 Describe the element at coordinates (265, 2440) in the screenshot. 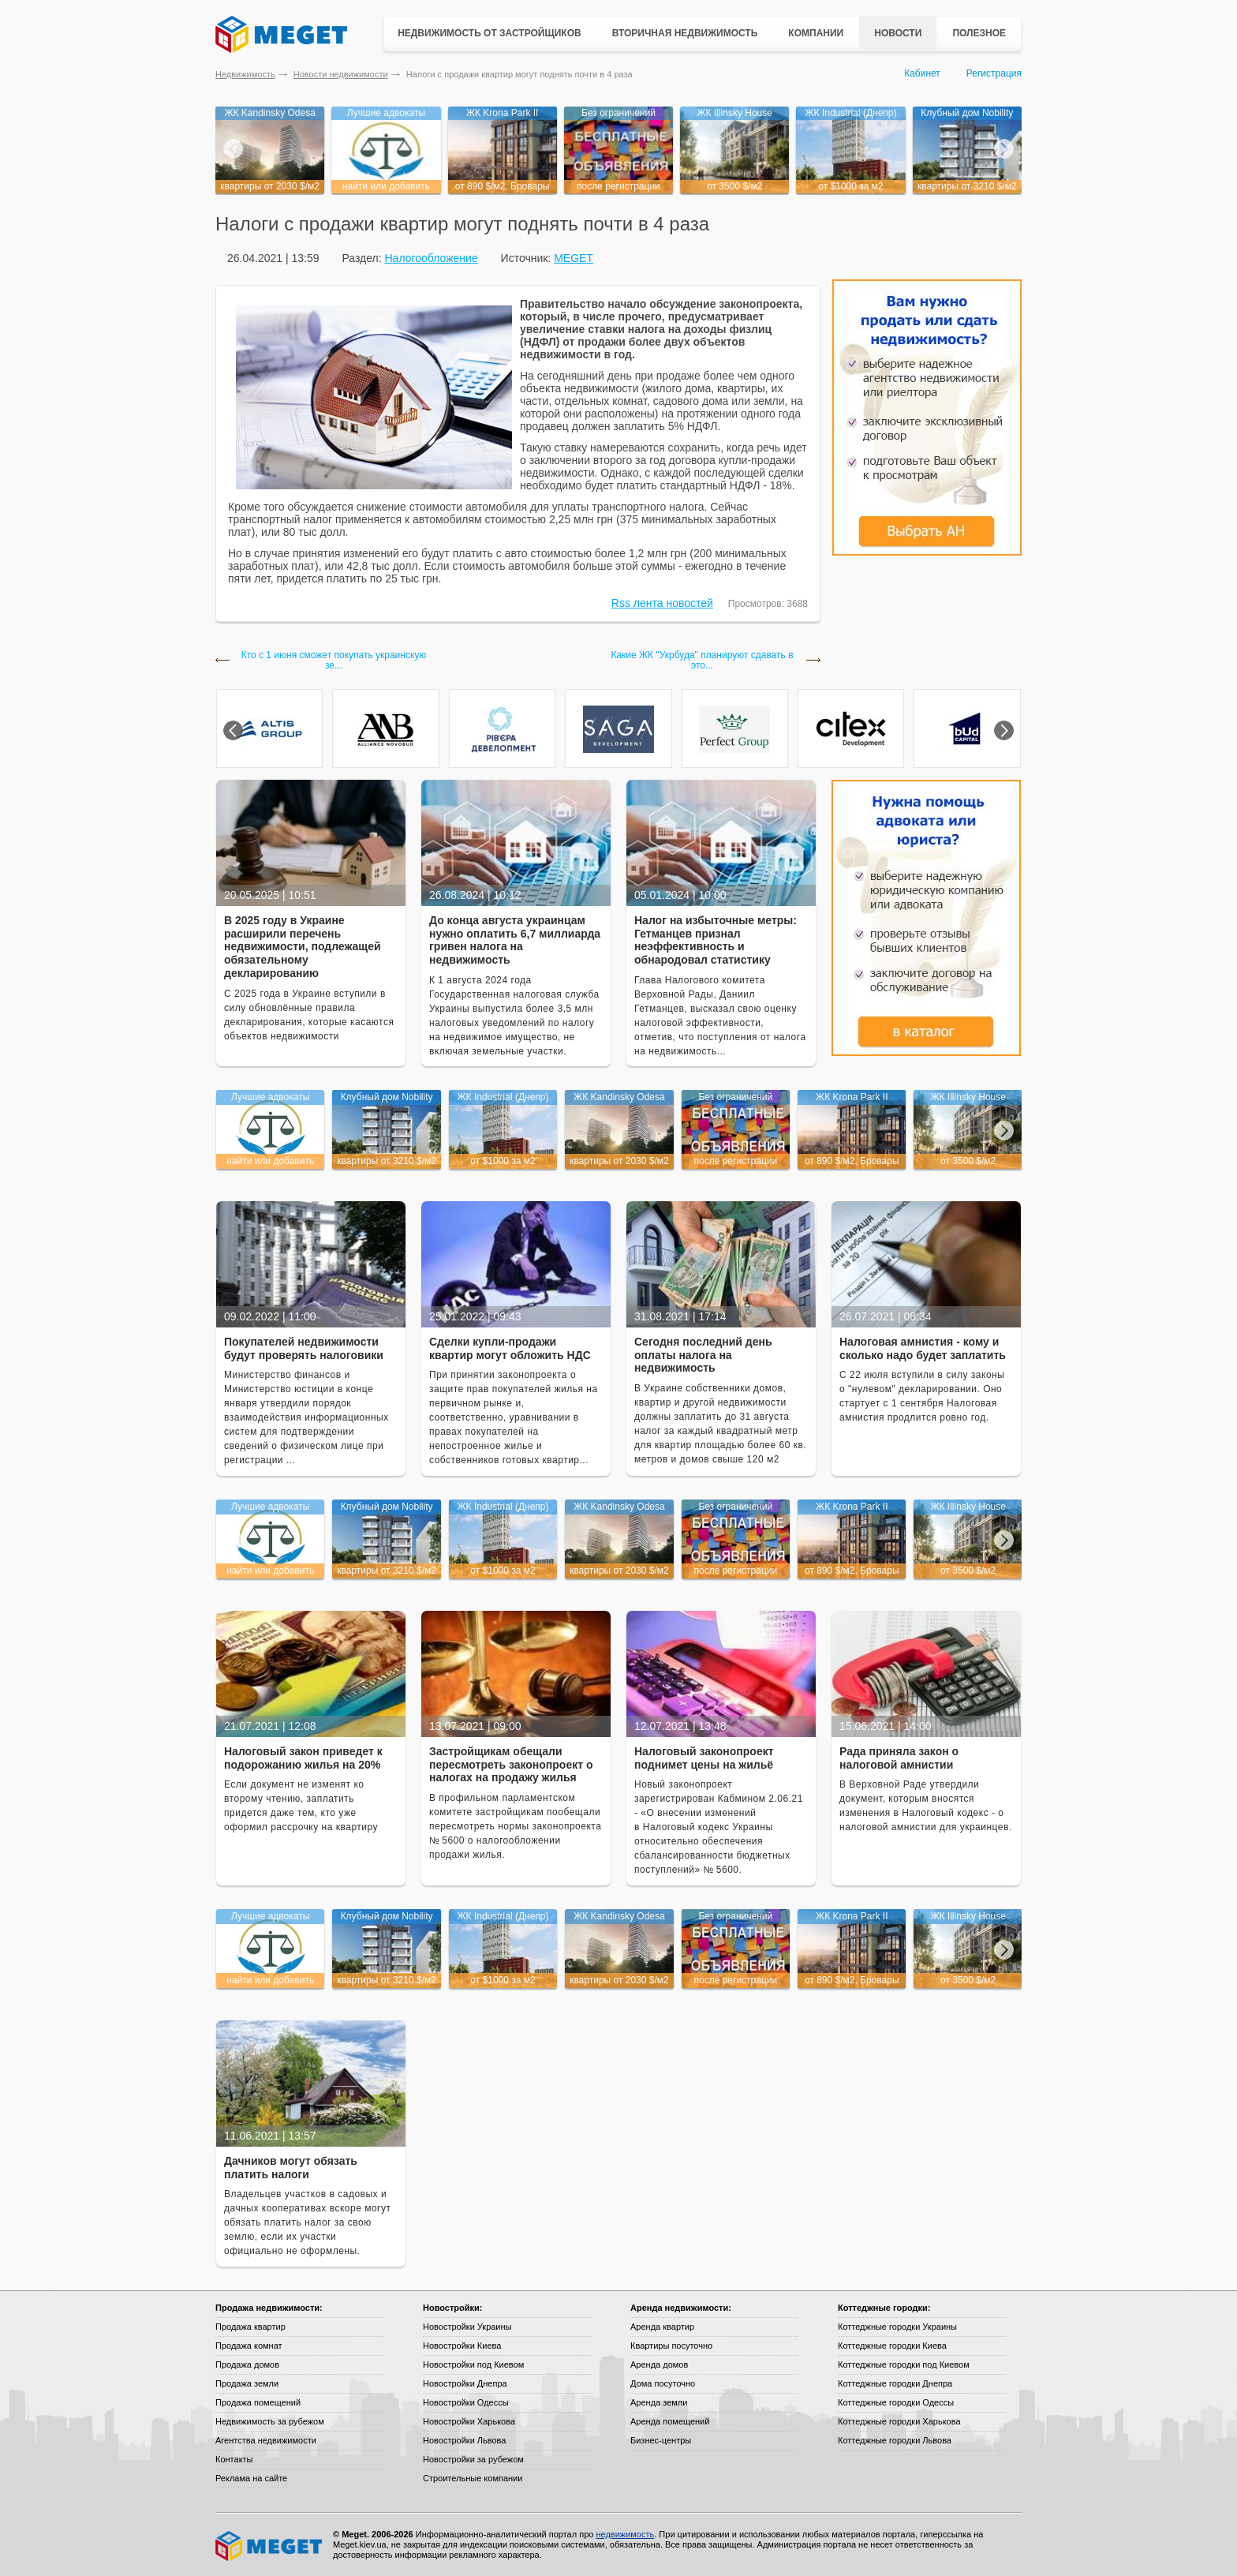

I see `Агентства недвижимости` at that location.